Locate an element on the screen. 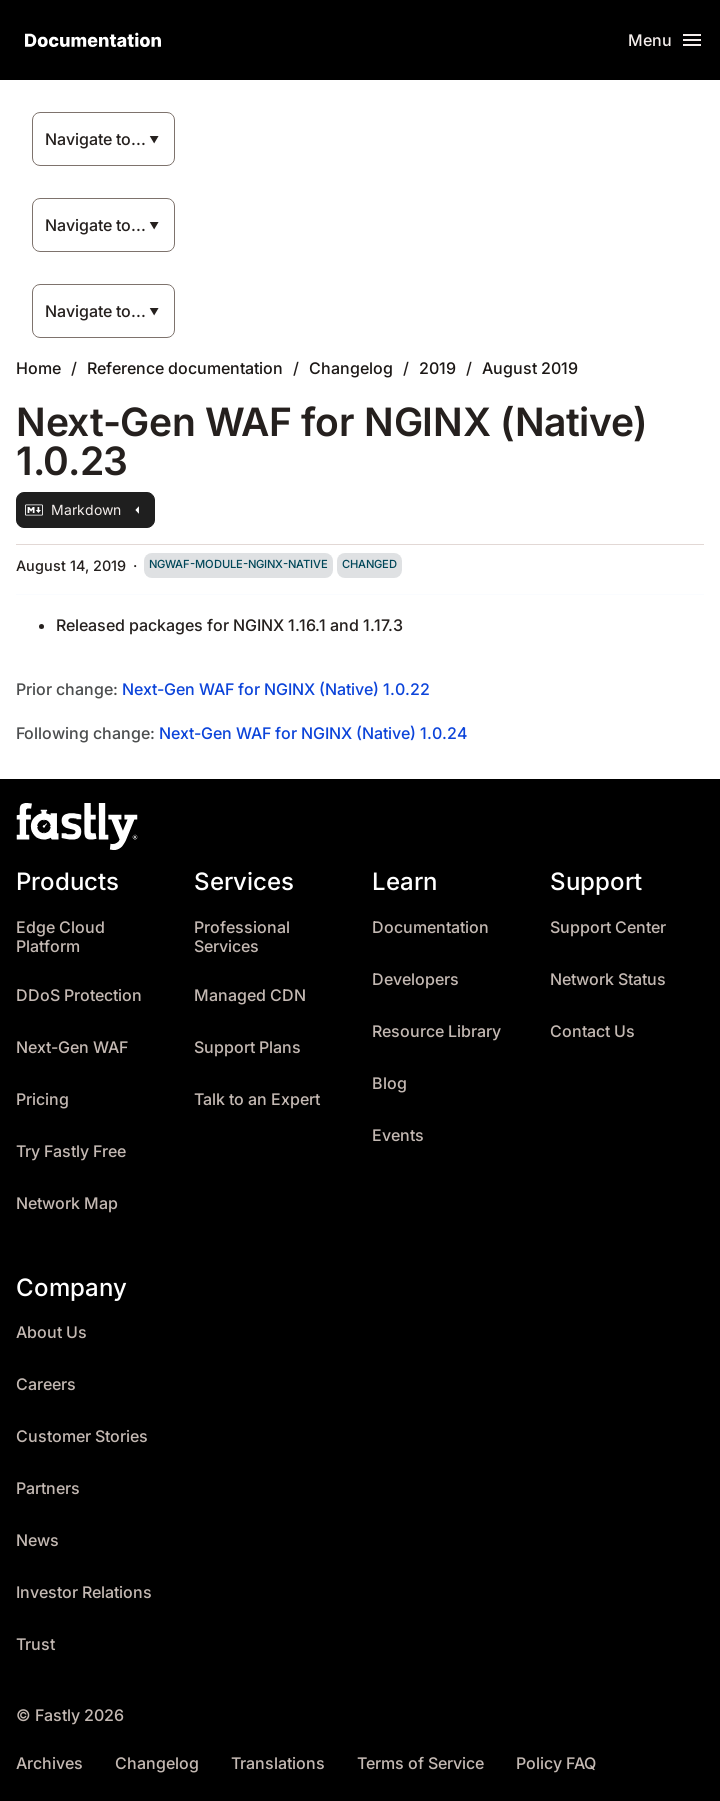  Documentation is located at coordinates (430, 927).